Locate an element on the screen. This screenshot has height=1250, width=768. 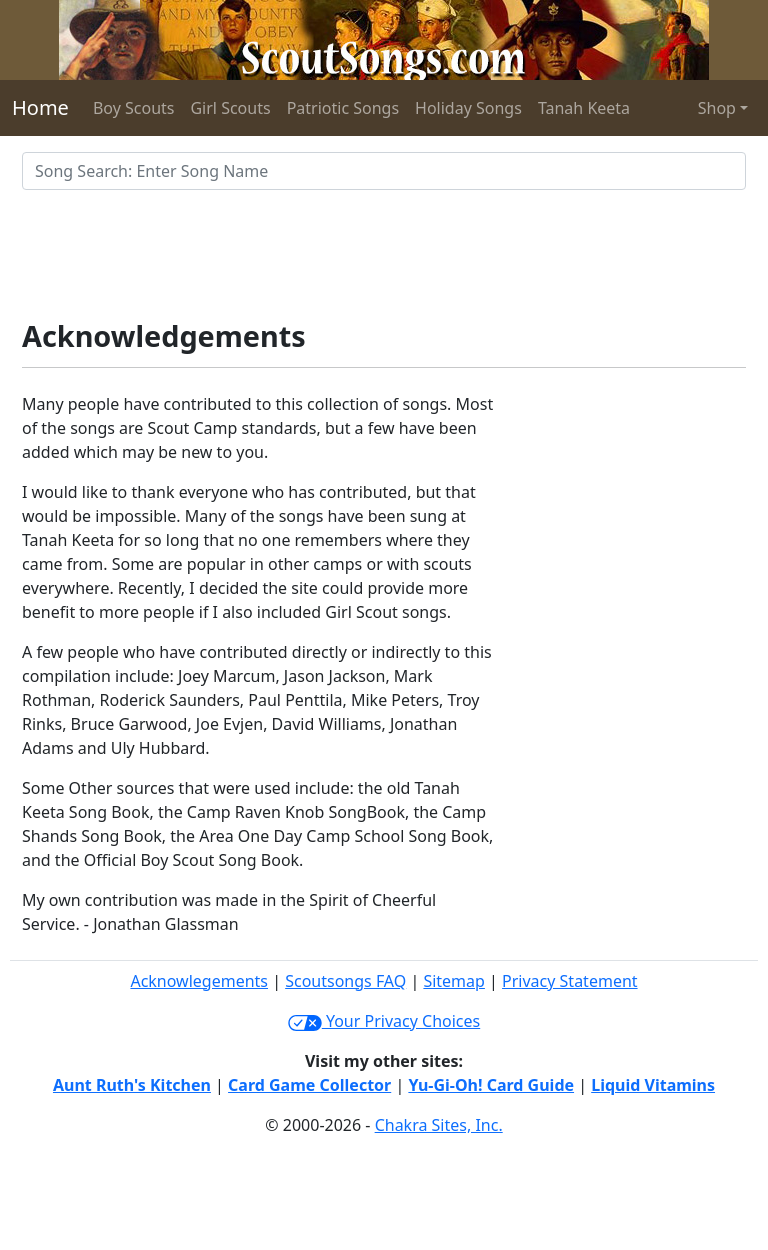
Shop [button] is located at coordinates (717, 108).